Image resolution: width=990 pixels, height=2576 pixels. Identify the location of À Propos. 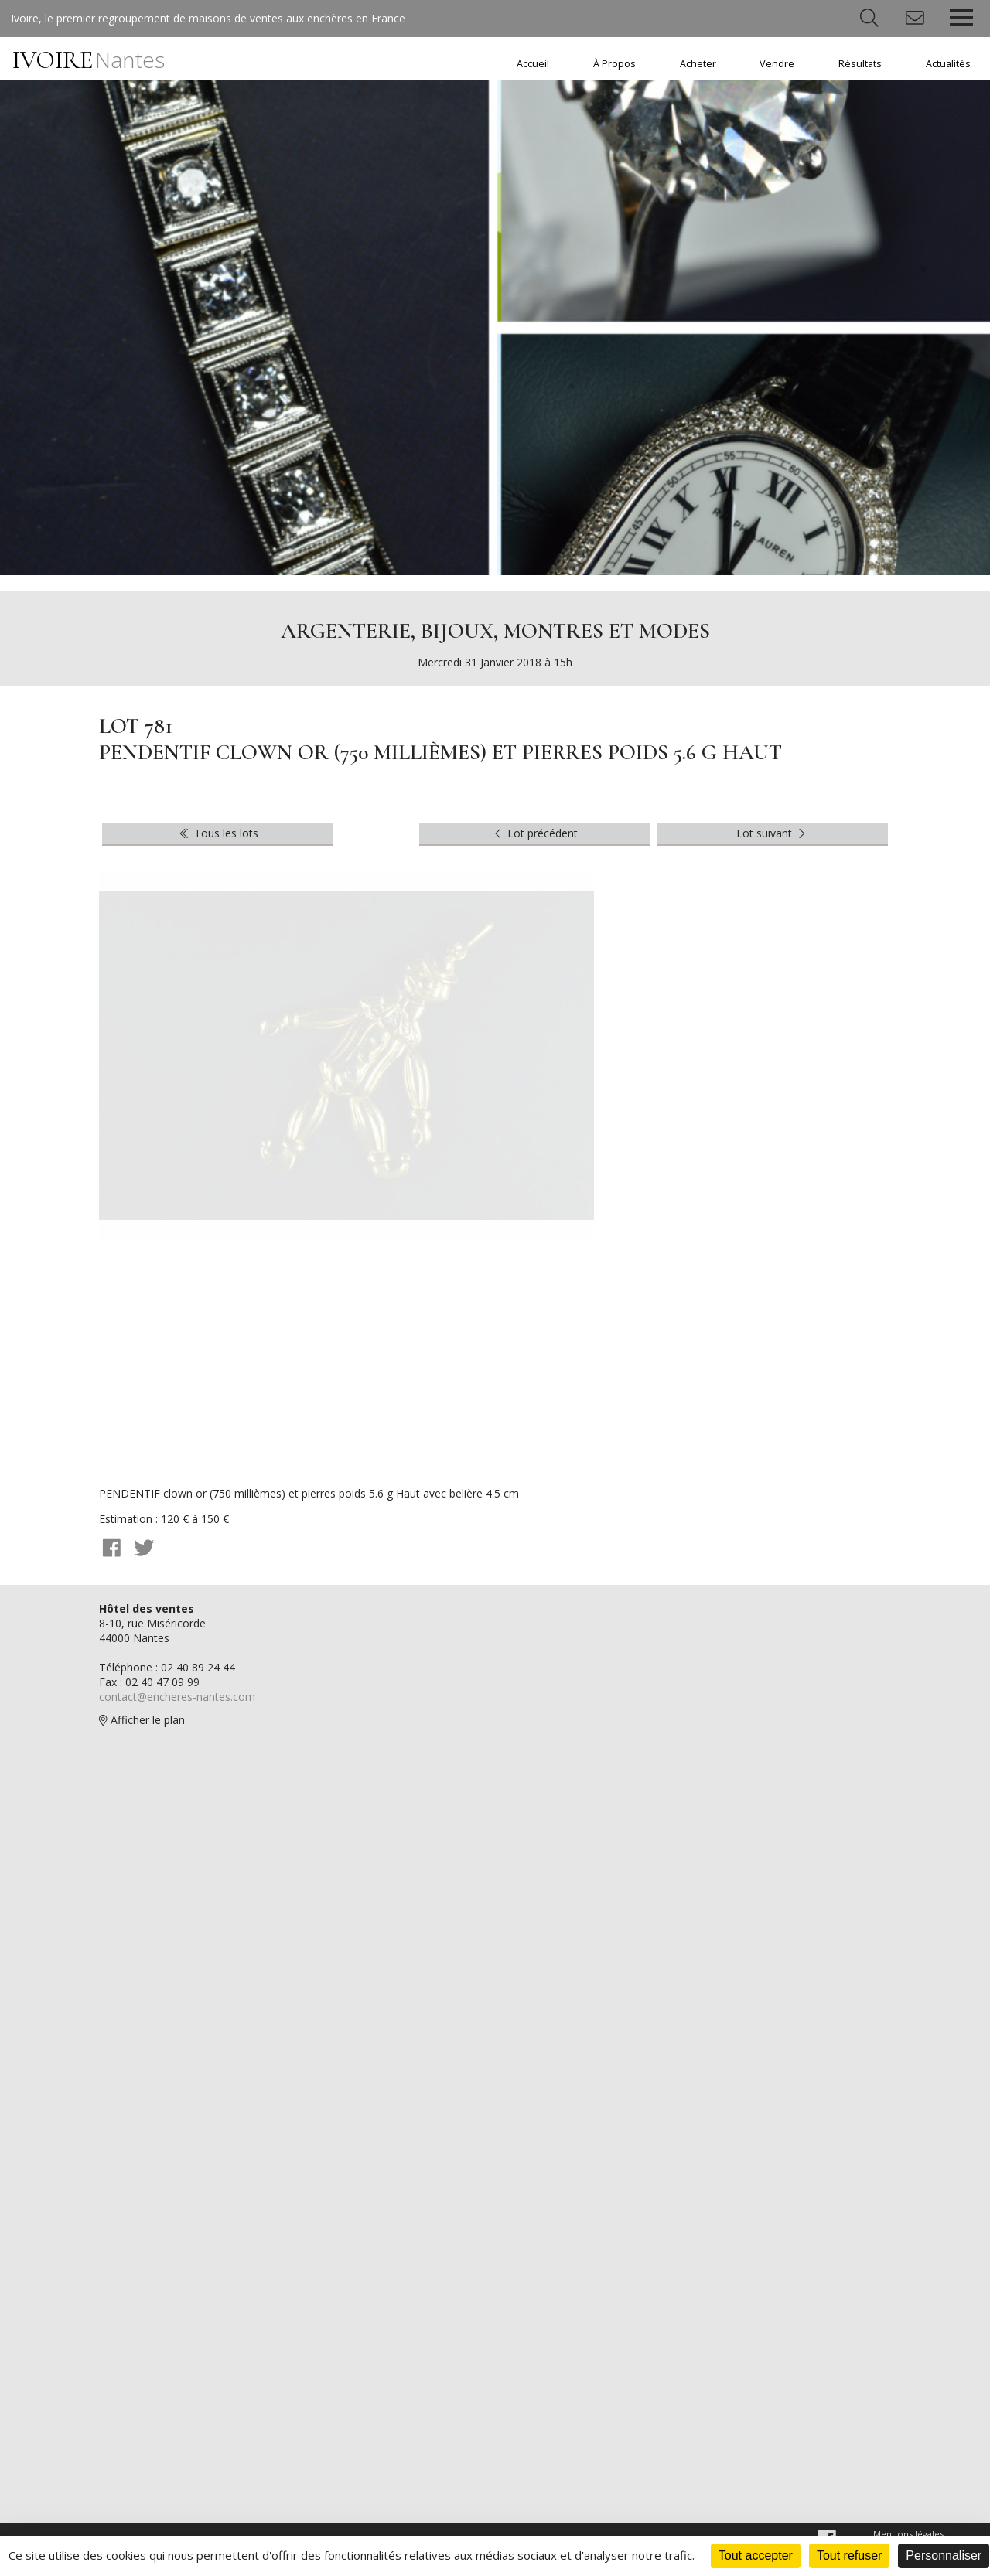
(614, 63).